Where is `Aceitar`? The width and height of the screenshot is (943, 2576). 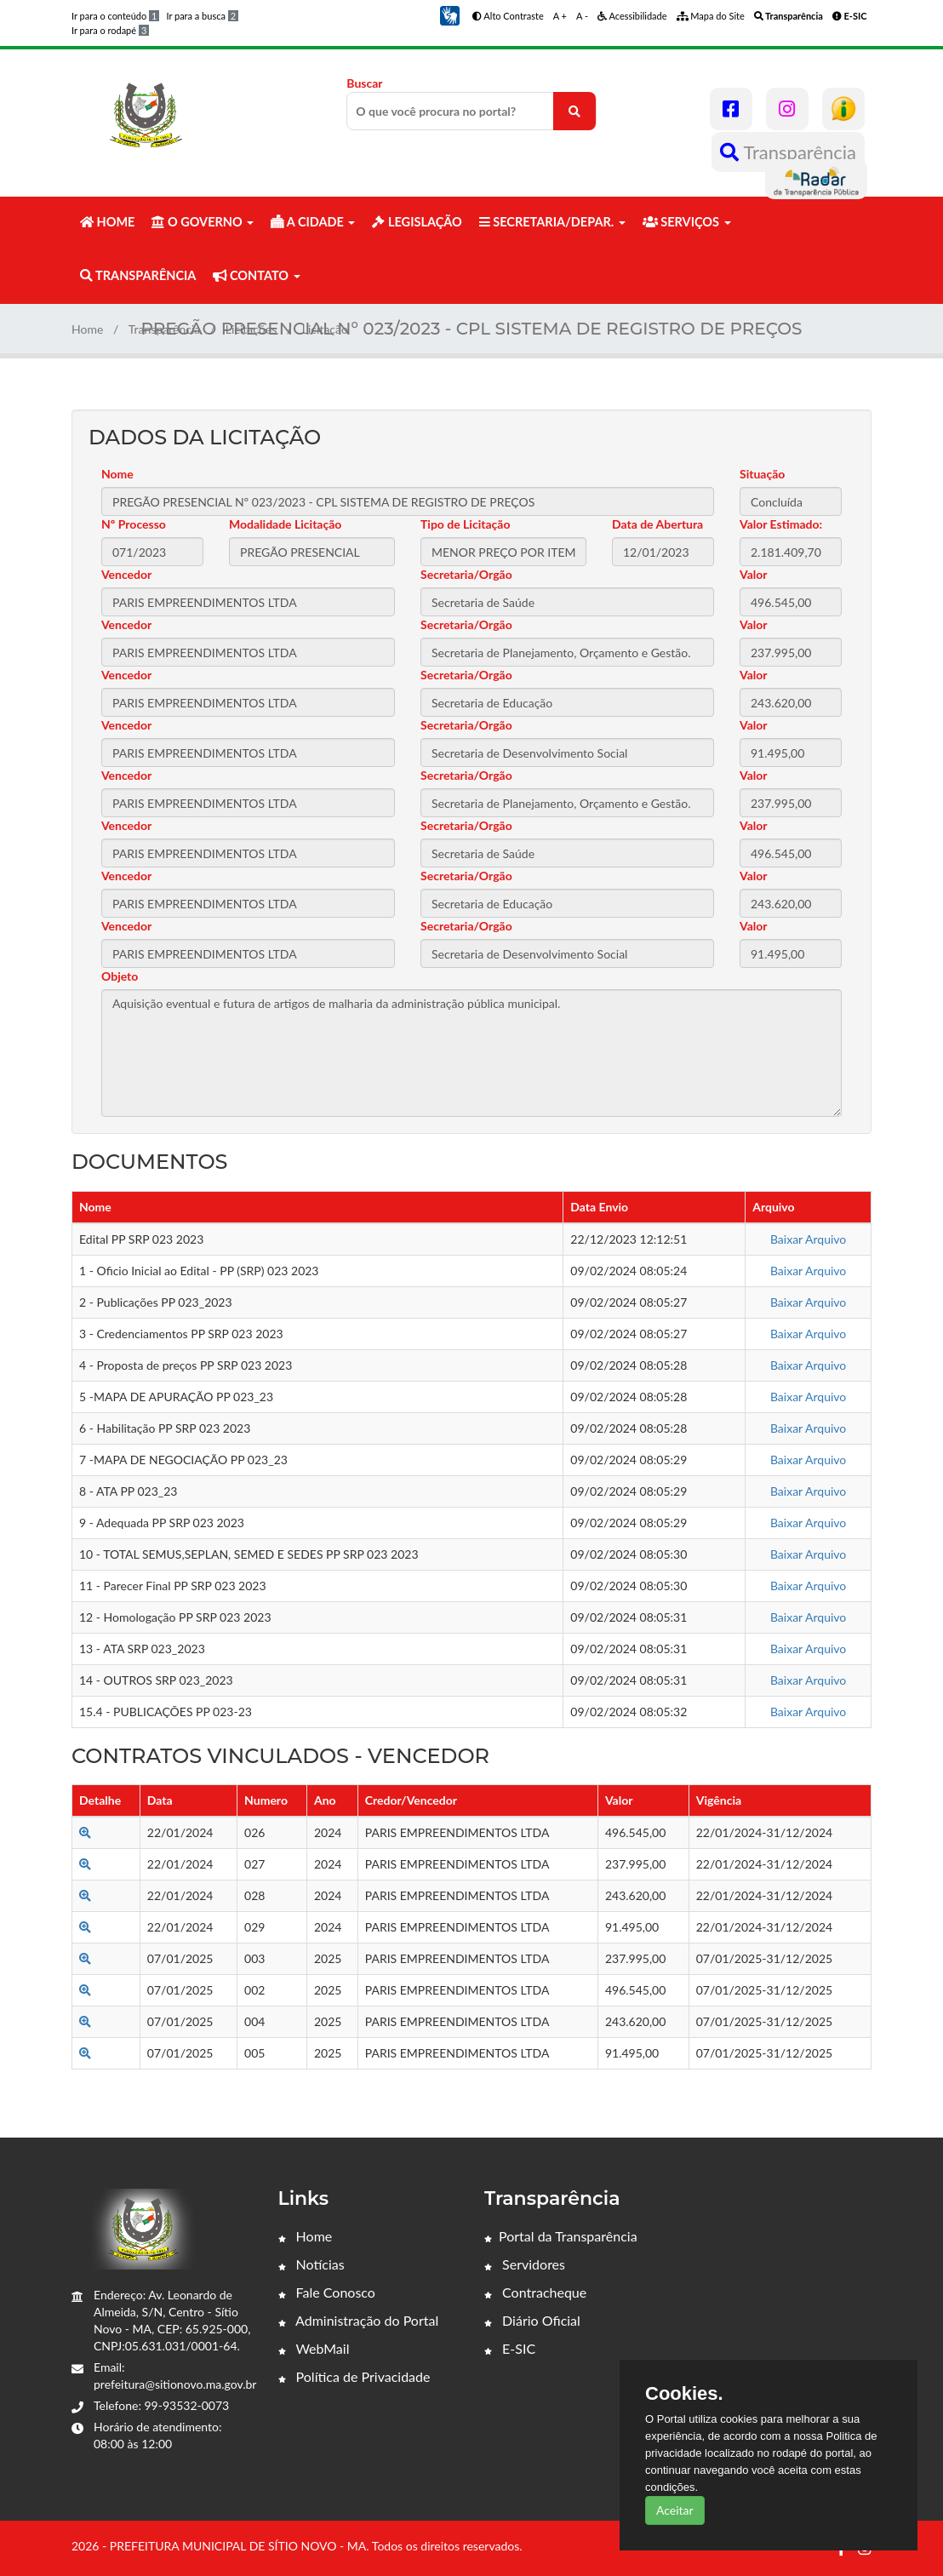
Aceitar is located at coordinates (675, 2510).